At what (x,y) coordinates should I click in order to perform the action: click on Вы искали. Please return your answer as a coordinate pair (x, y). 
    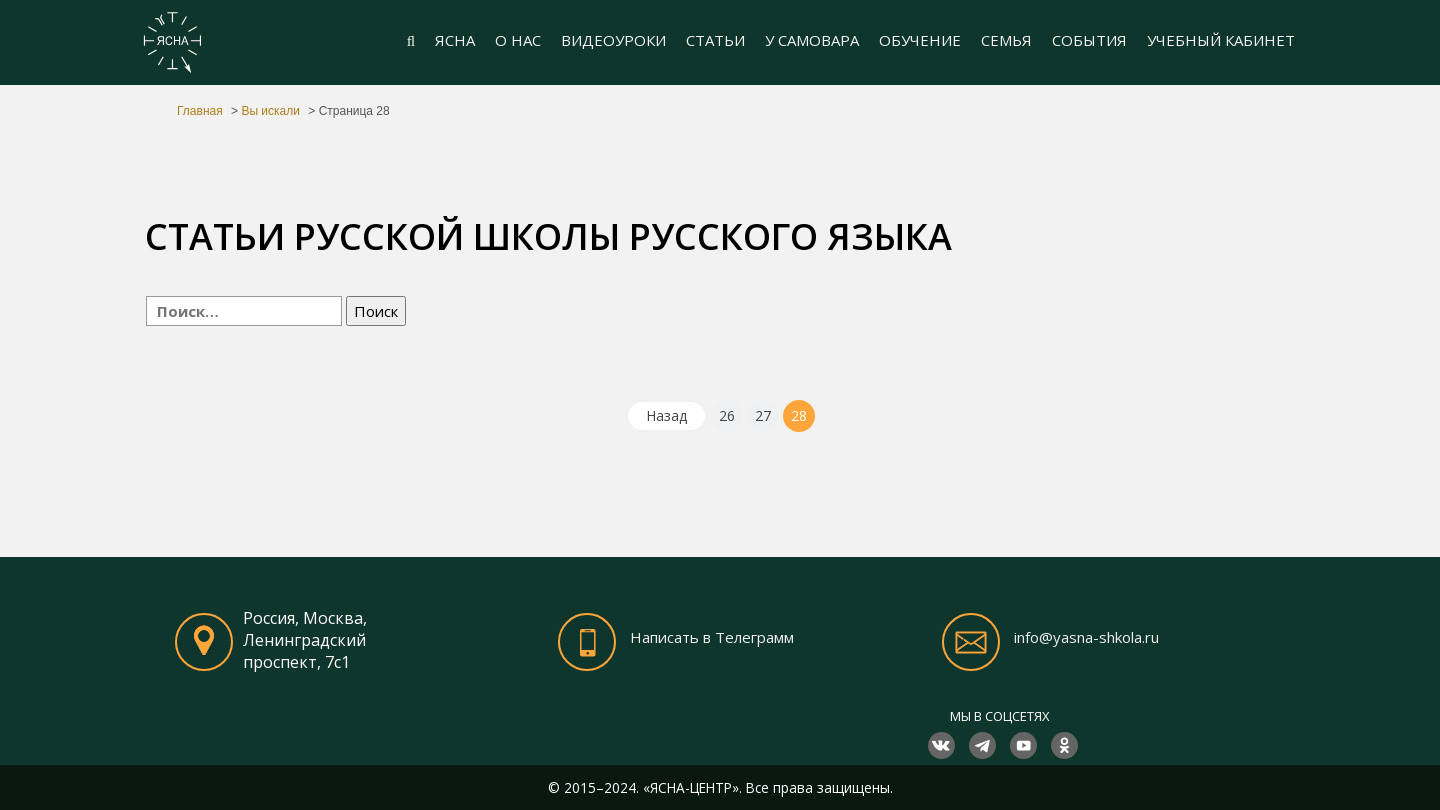
    Looking at the image, I should click on (270, 111).